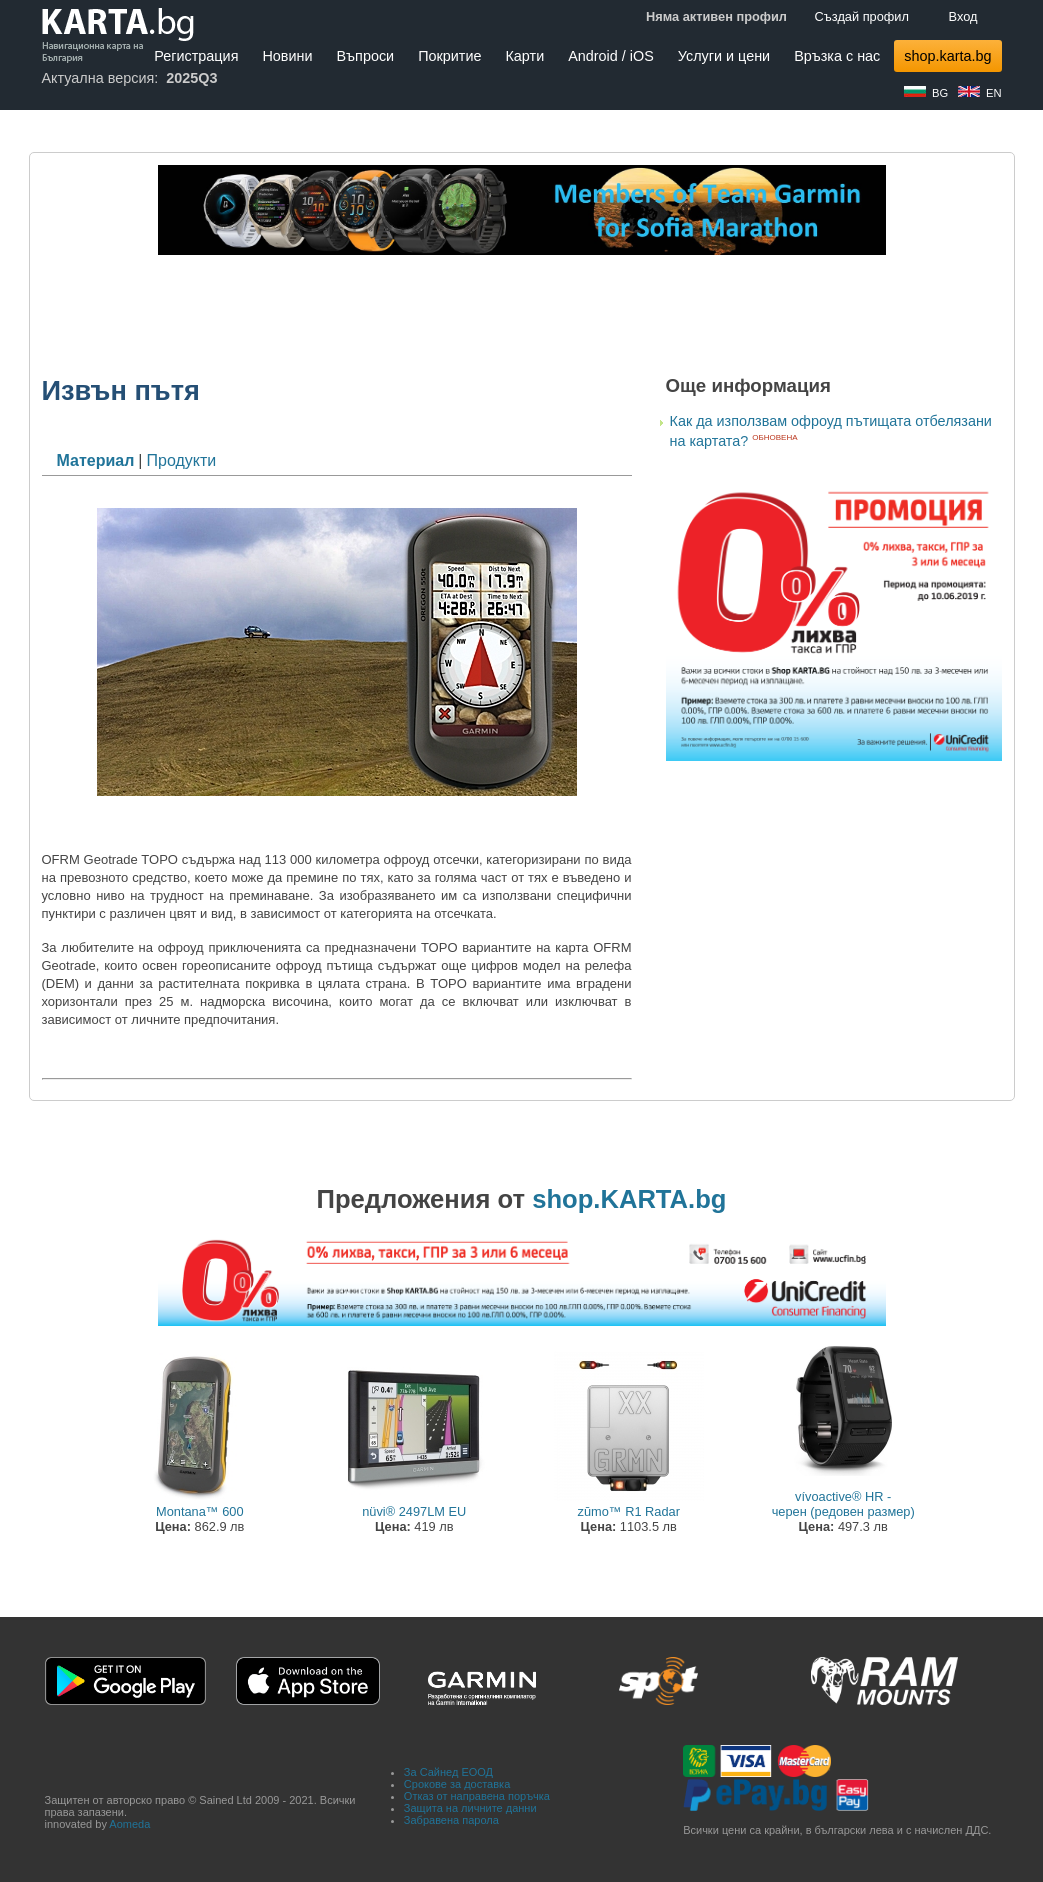 The height and width of the screenshot is (1882, 1043). What do you see at coordinates (837, 56) in the screenshot?
I see `Връзка с нас` at bounding box center [837, 56].